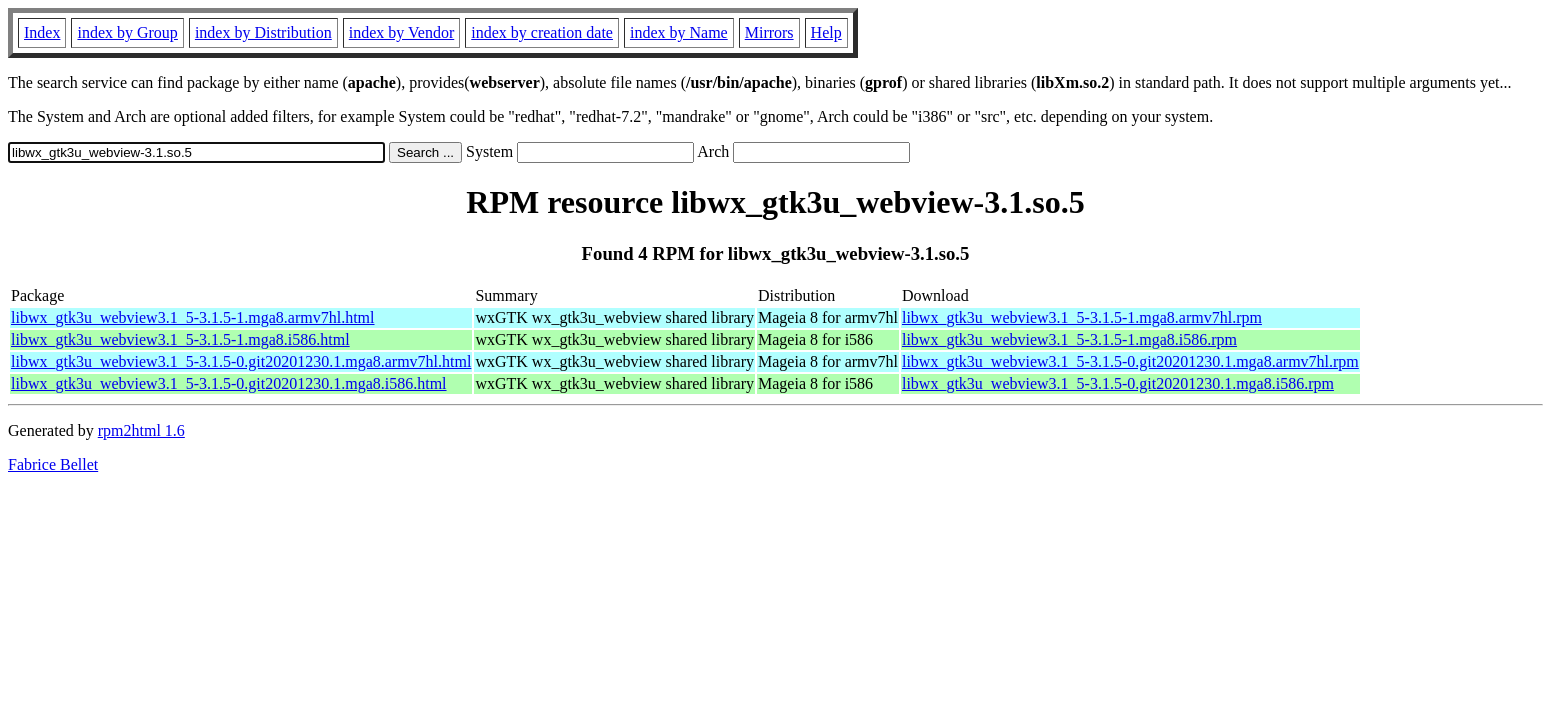 This screenshot has height=720, width=1551. Describe the element at coordinates (1130, 361) in the screenshot. I see `libwx_gtk3u_webview3.1_5-3.1.5-0.git20201230.1.mga8.armv7hl.rpm` at that location.